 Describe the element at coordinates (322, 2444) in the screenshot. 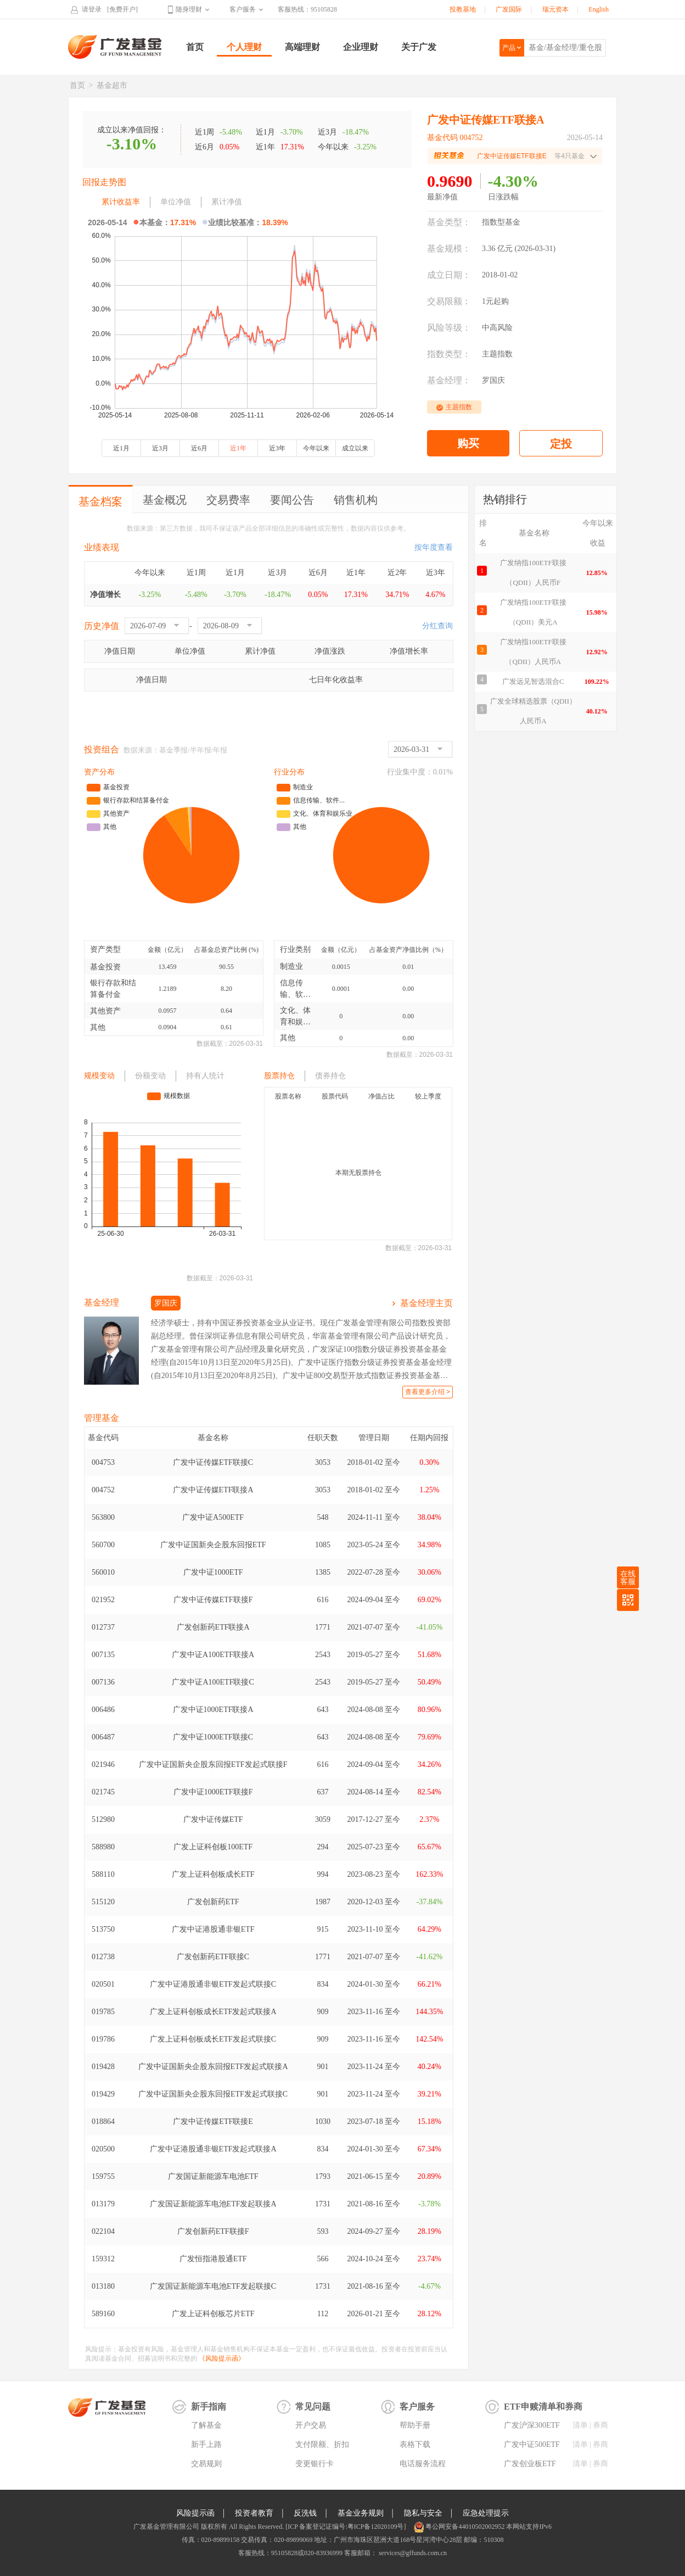

I see `支付限额、折扣` at that location.